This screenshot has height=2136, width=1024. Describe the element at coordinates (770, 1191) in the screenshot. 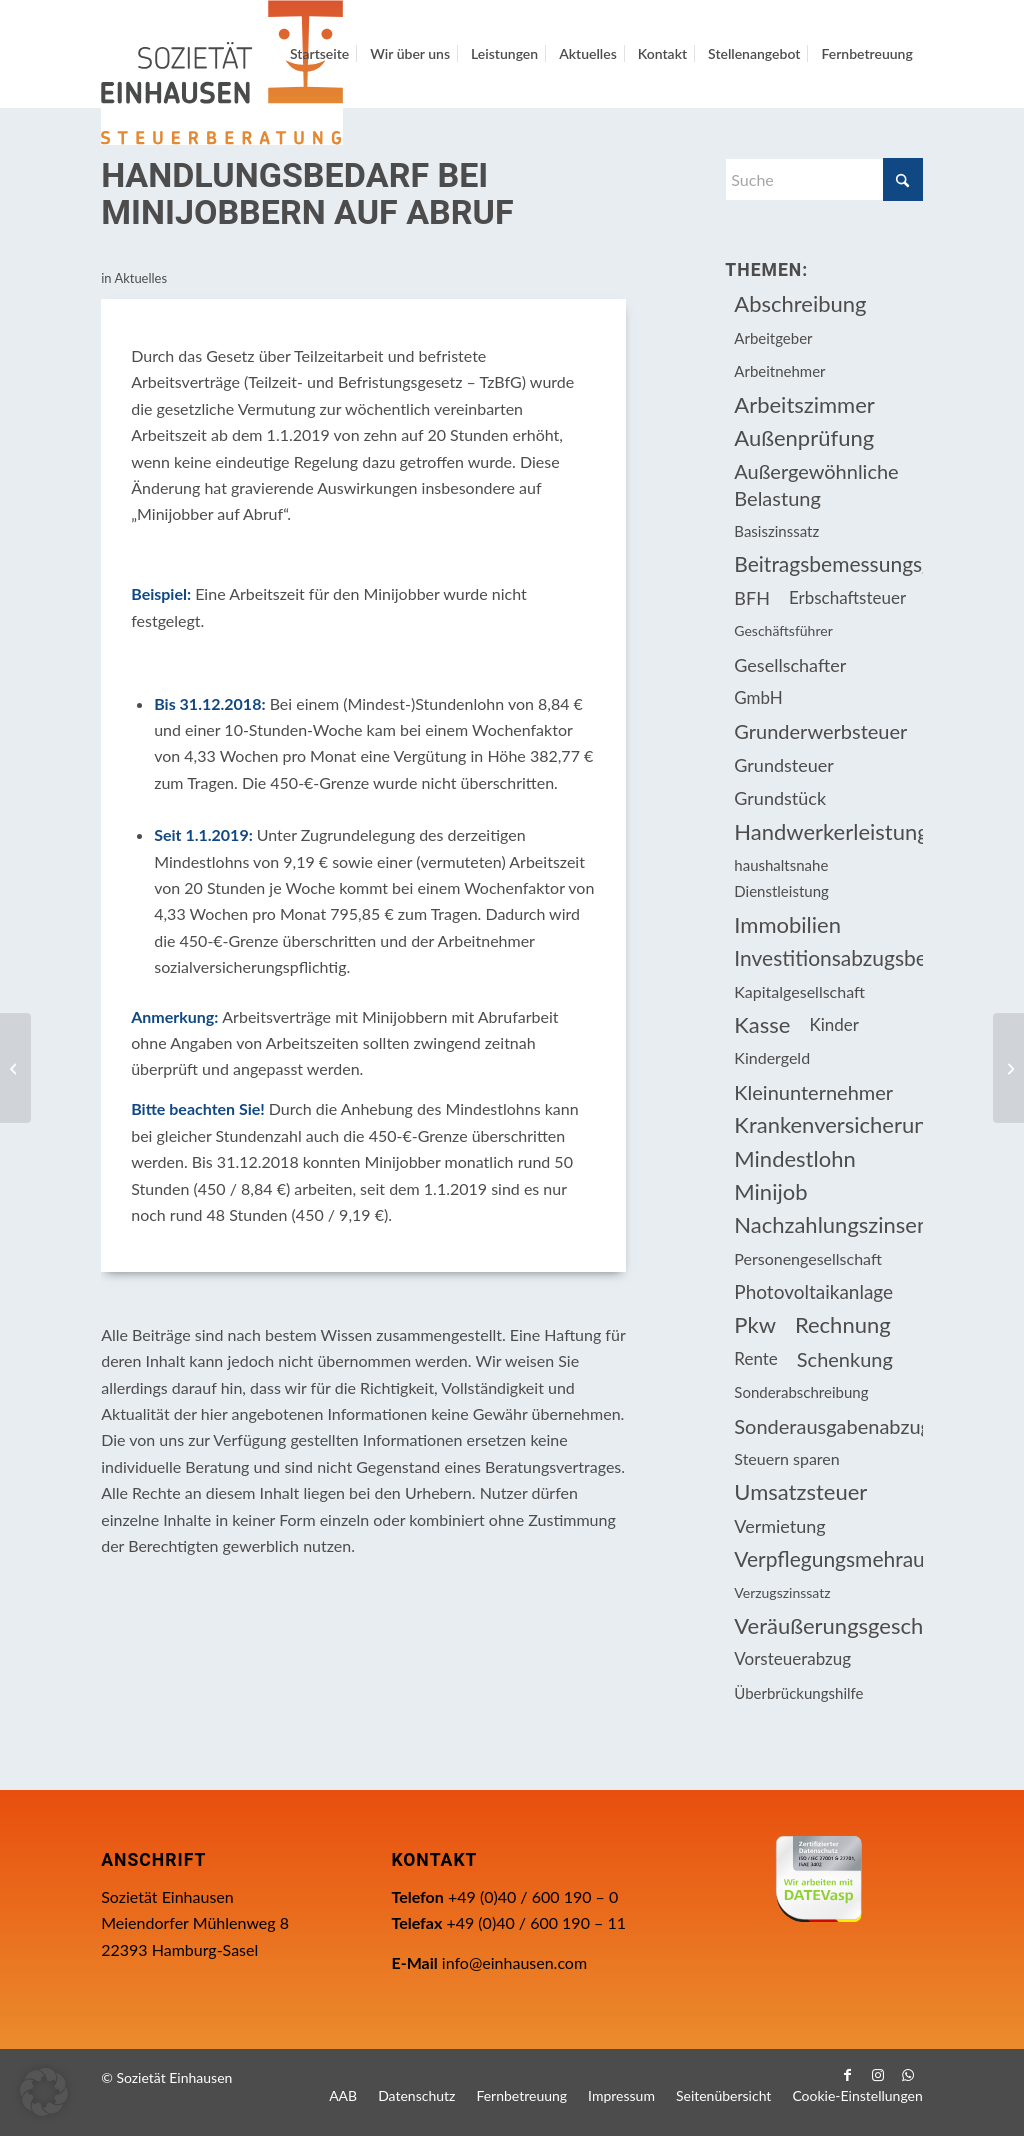

I see `Minijob [Minijob (21 Einträge)]` at that location.